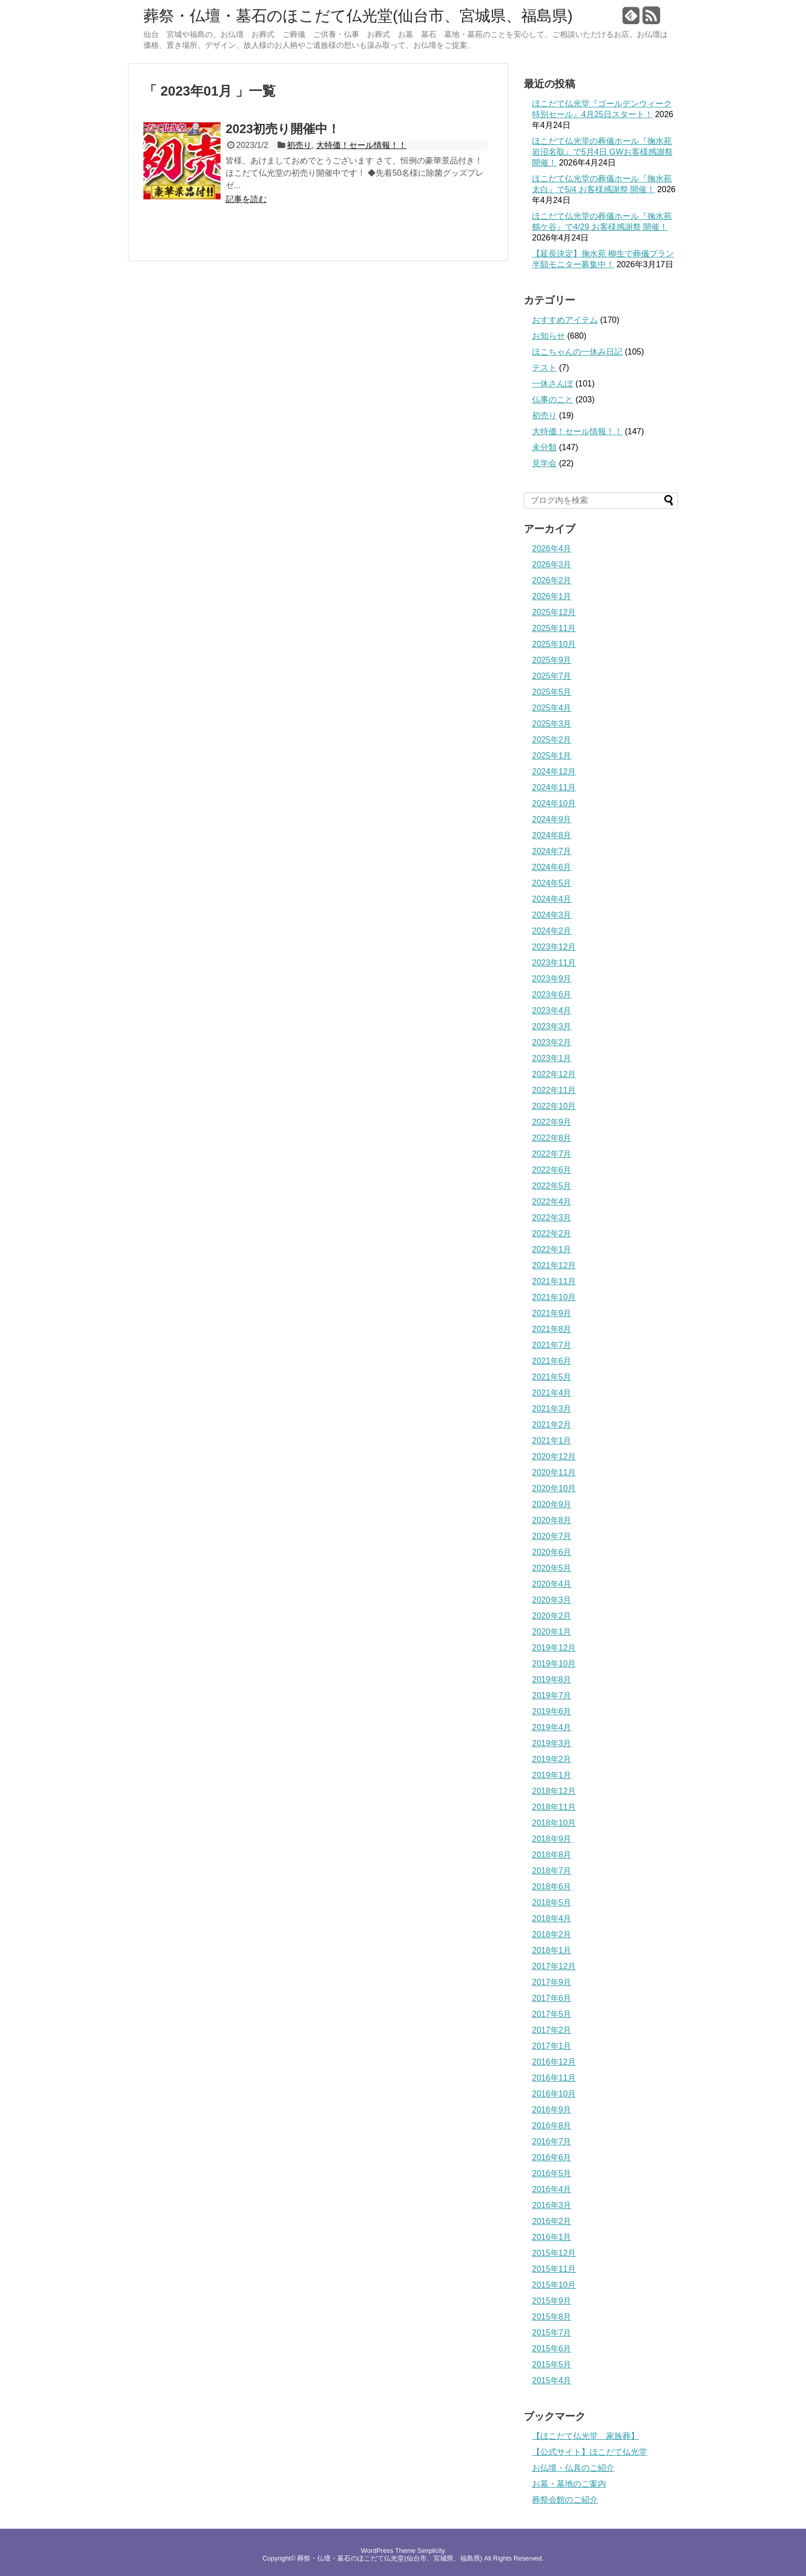 This screenshot has height=2576, width=806. What do you see at coordinates (544, 367) in the screenshot?
I see `テスト` at bounding box center [544, 367].